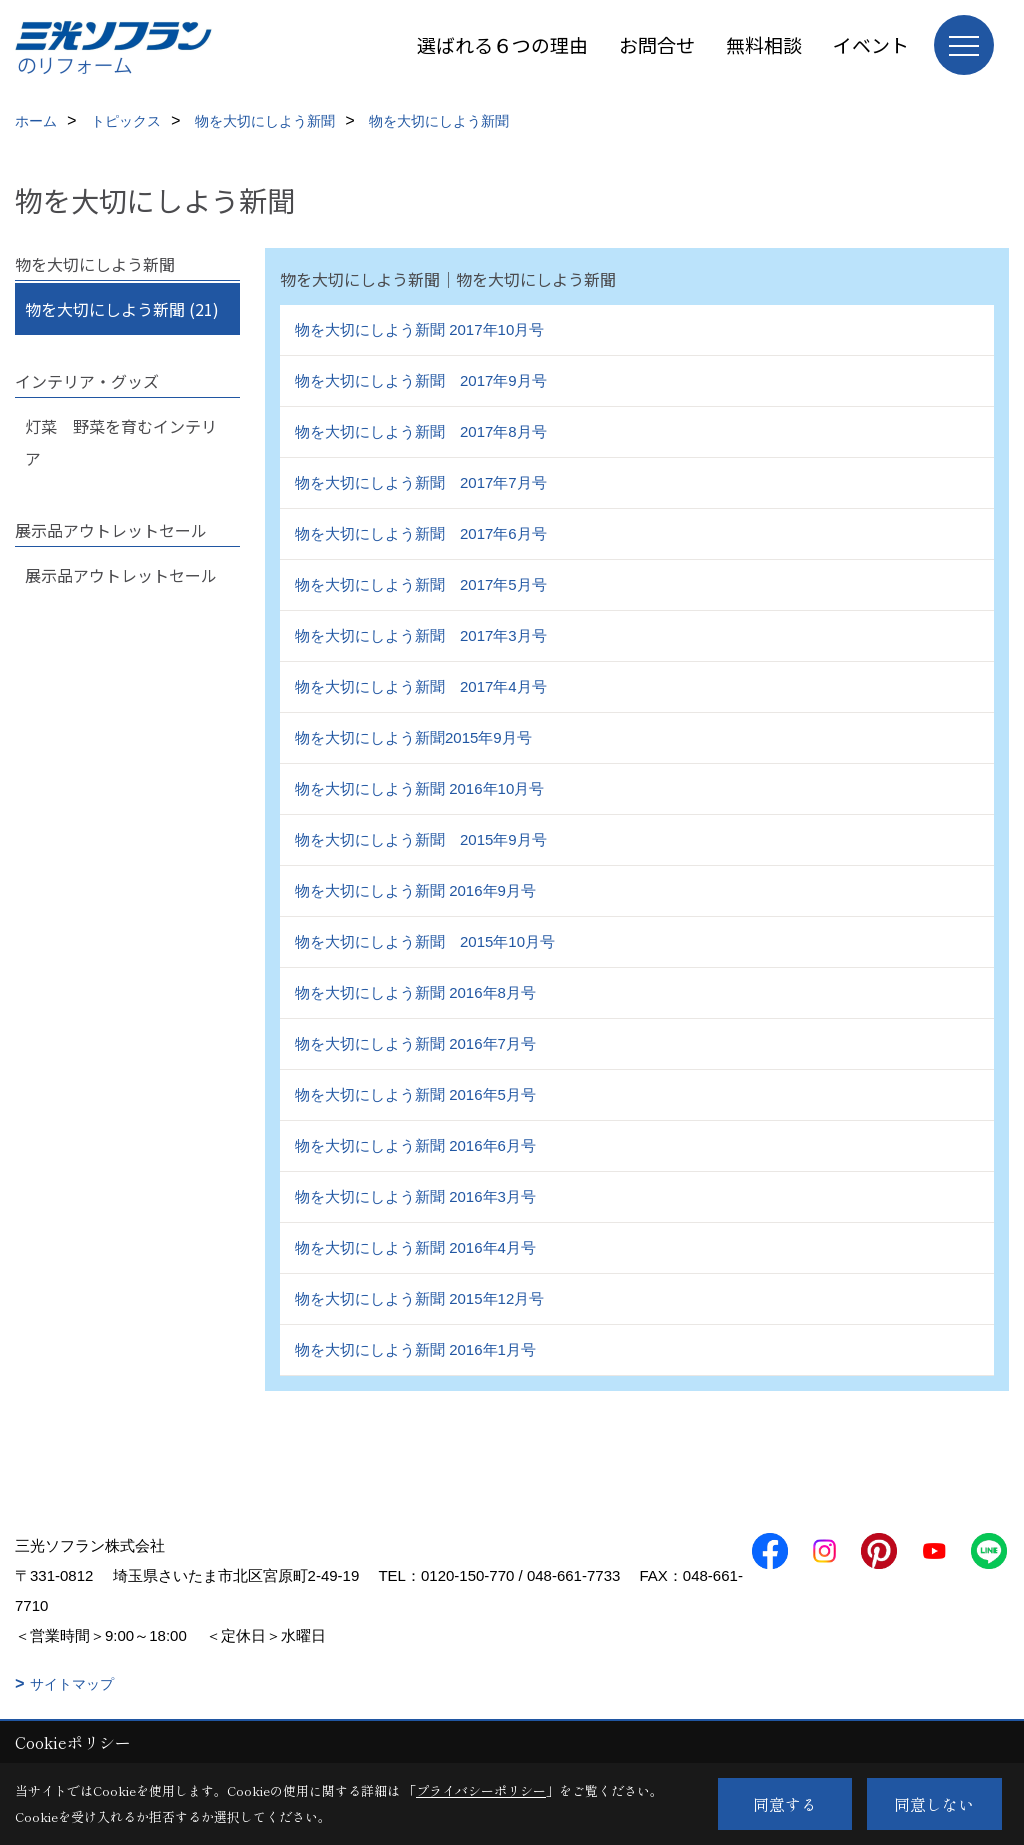 The image size is (1024, 1845). What do you see at coordinates (421, 380) in the screenshot?
I see `物を大切にしよう新聞 2017年9月号` at bounding box center [421, 380].